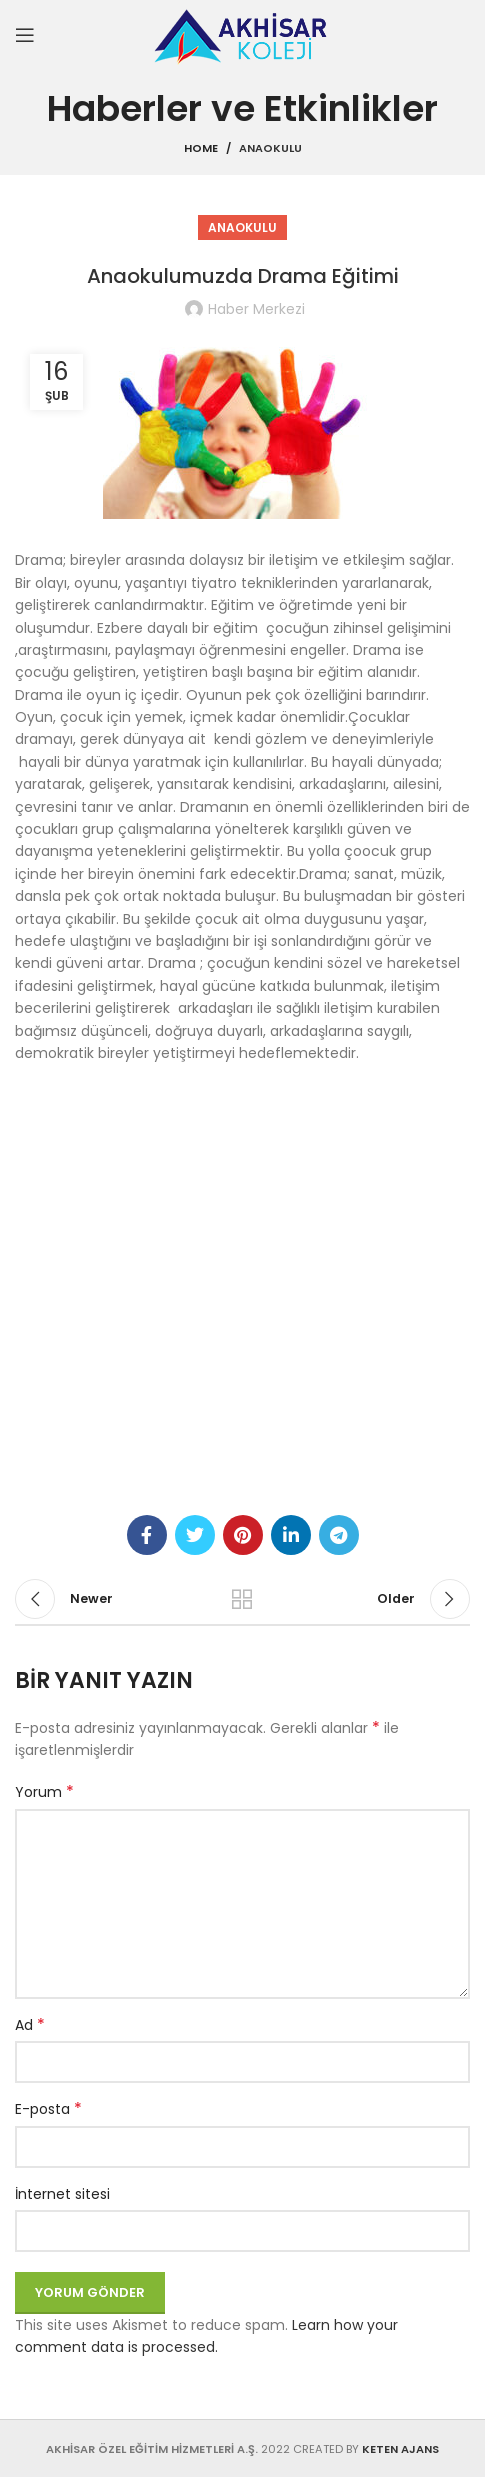 The image size is (485, 2477). I want to click on Yorum, so click(44, 1792).